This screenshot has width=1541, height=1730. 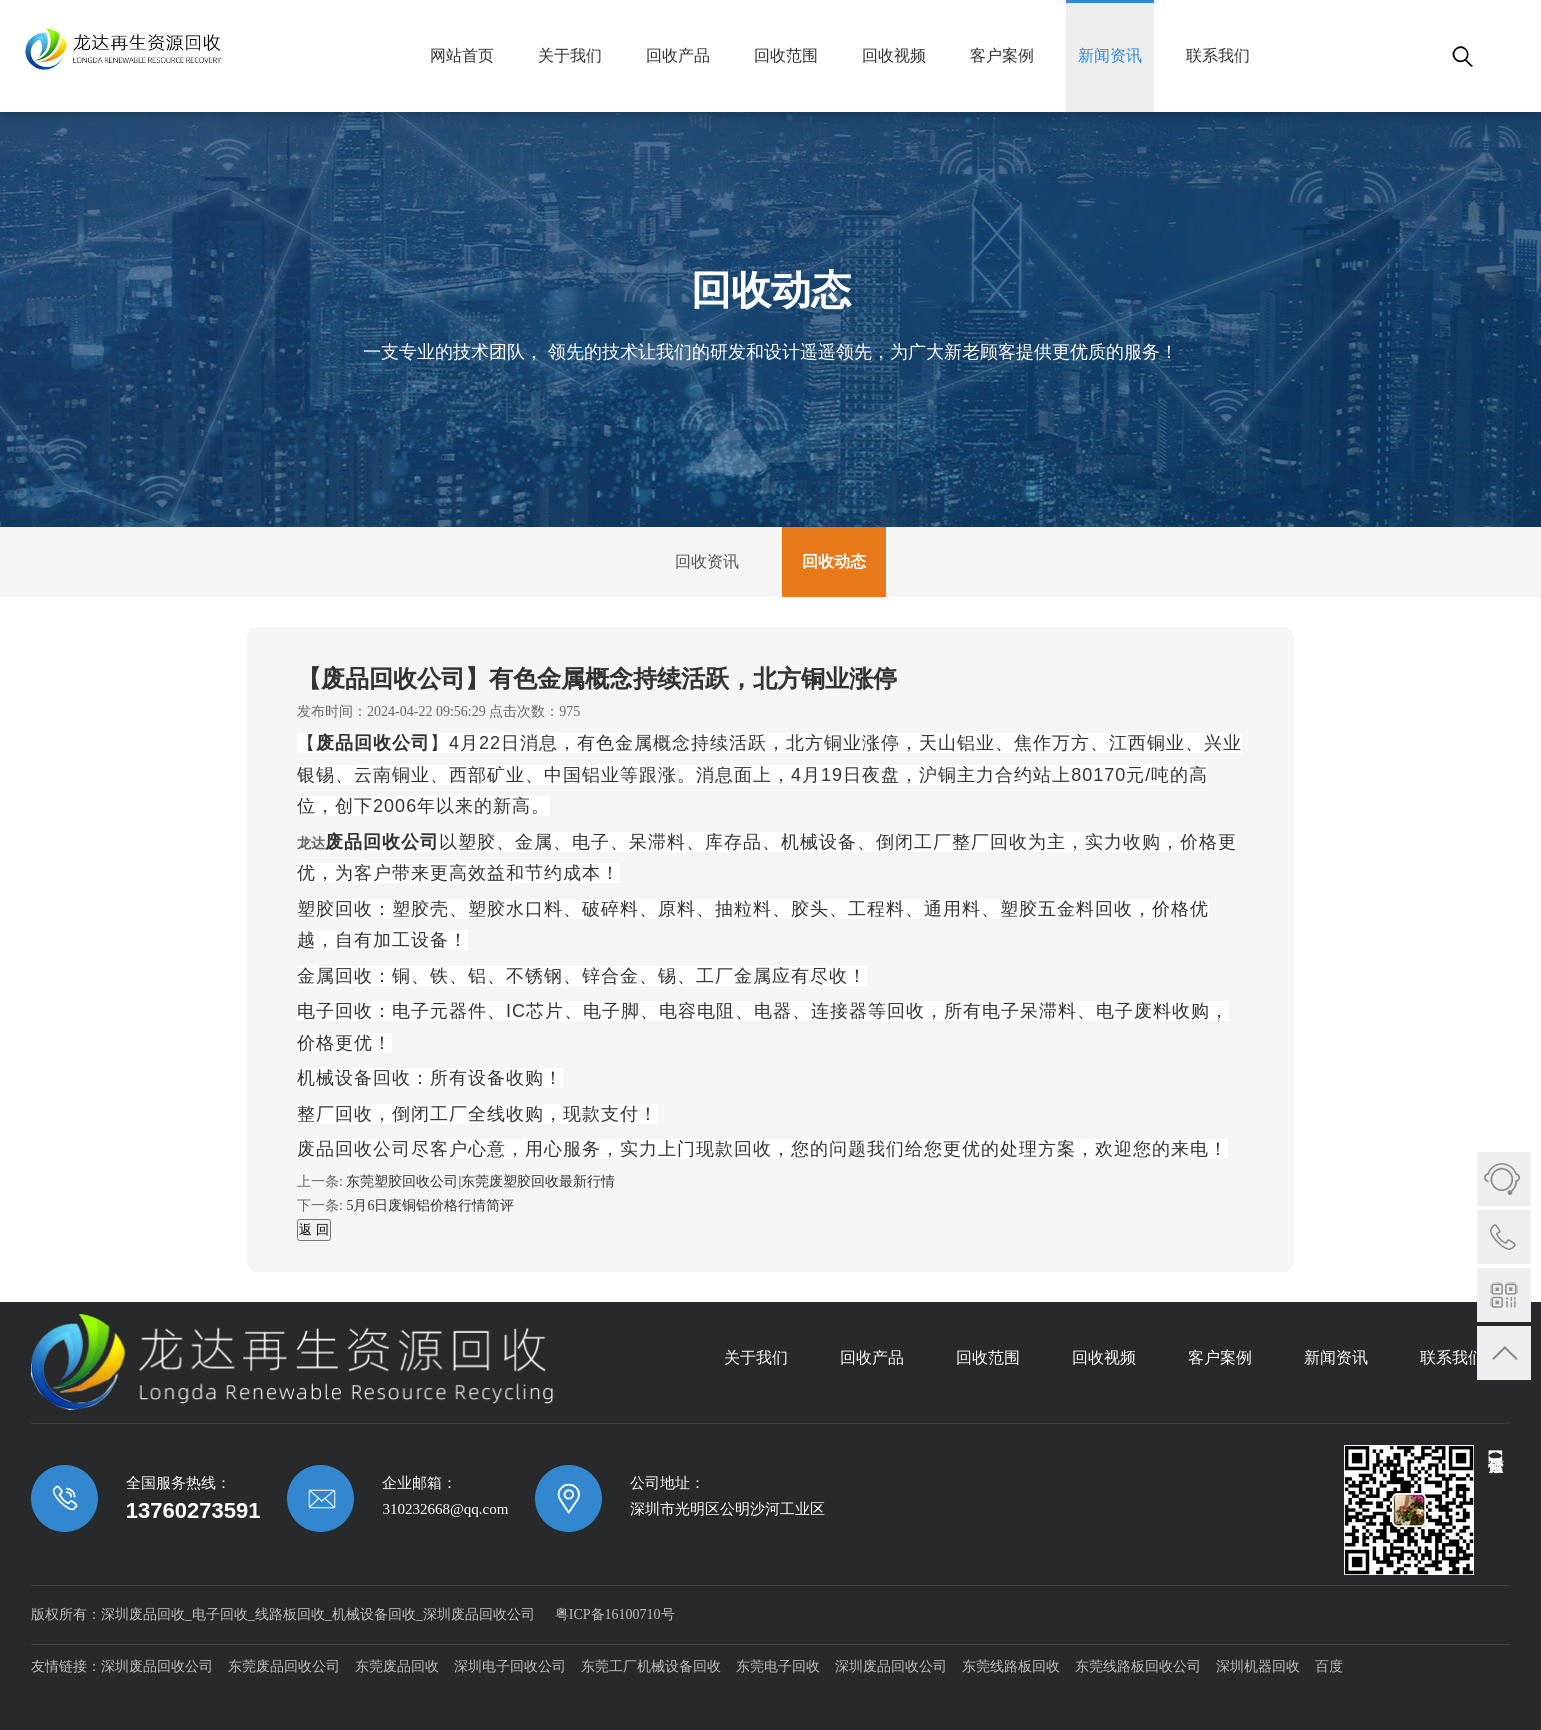 What do you see at coordinates (1258, 1666) in the screenshot?
I see `深圳机器回收` at bounding box center [1258, 1666].